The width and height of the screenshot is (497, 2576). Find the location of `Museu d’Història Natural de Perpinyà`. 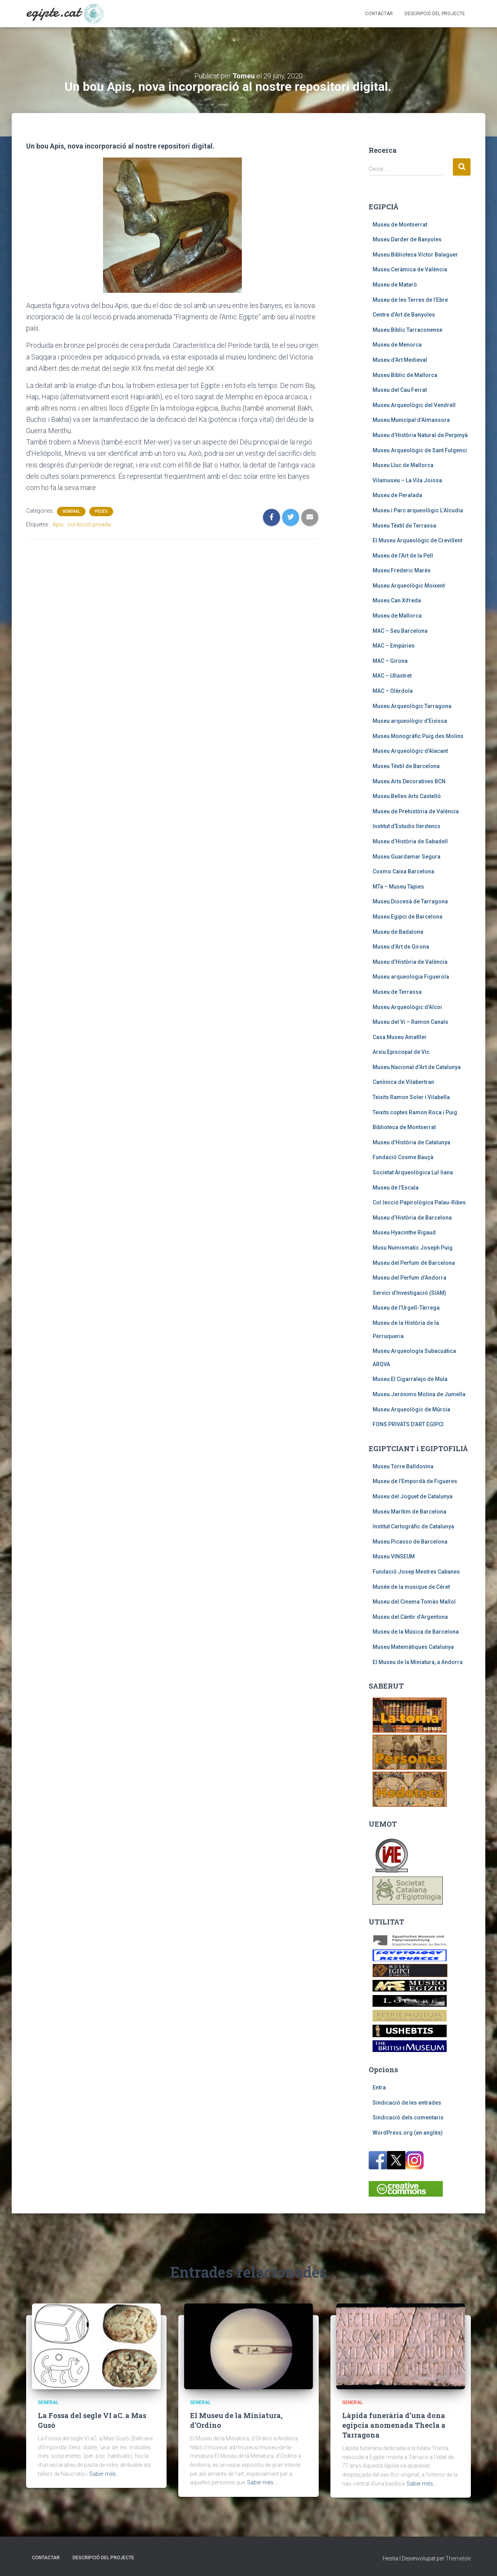

Museu d’Història Natural de Perpinyà is located at coordinates (420, 435).